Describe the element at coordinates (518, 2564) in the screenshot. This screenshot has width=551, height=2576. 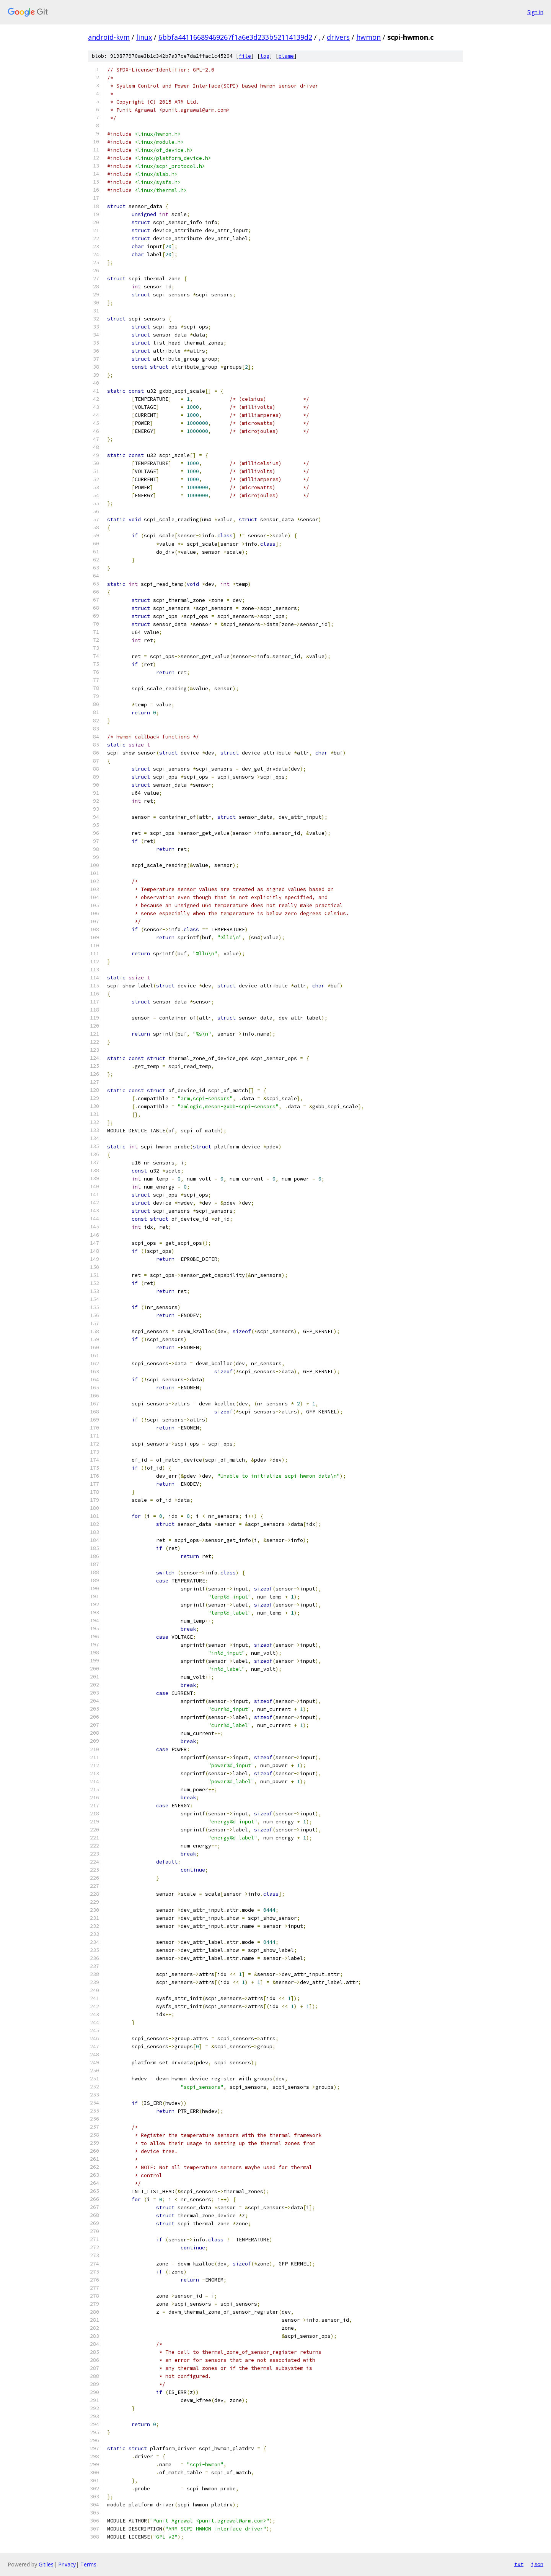
I see `txt` at that location.